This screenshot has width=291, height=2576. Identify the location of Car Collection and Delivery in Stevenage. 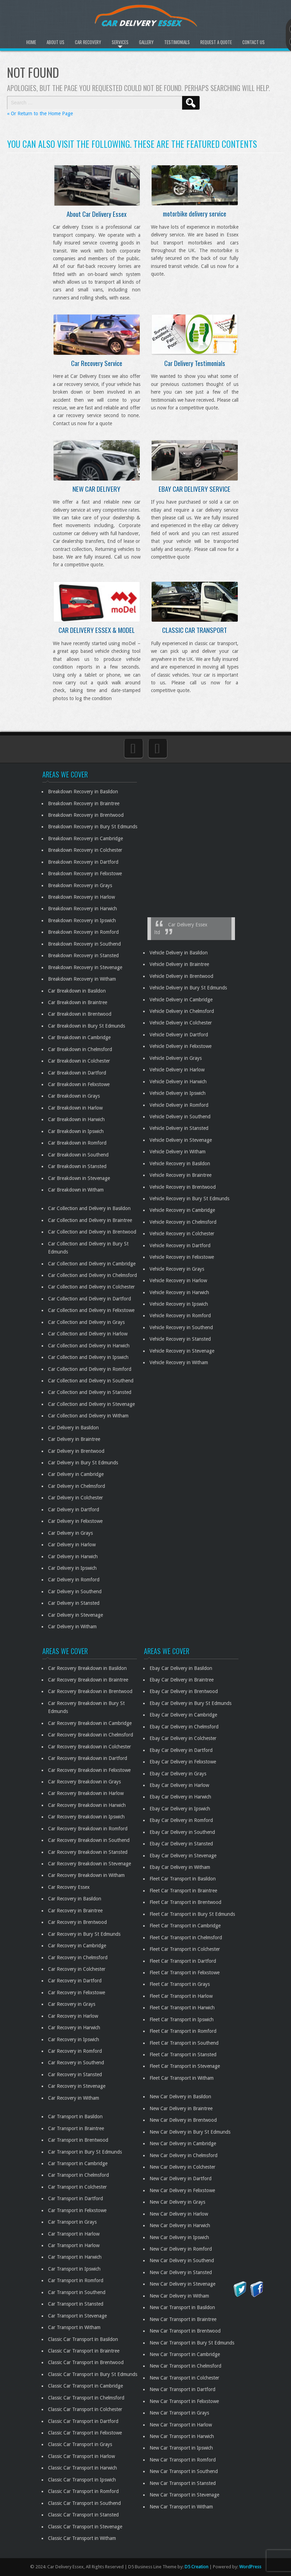
(91, 1404).